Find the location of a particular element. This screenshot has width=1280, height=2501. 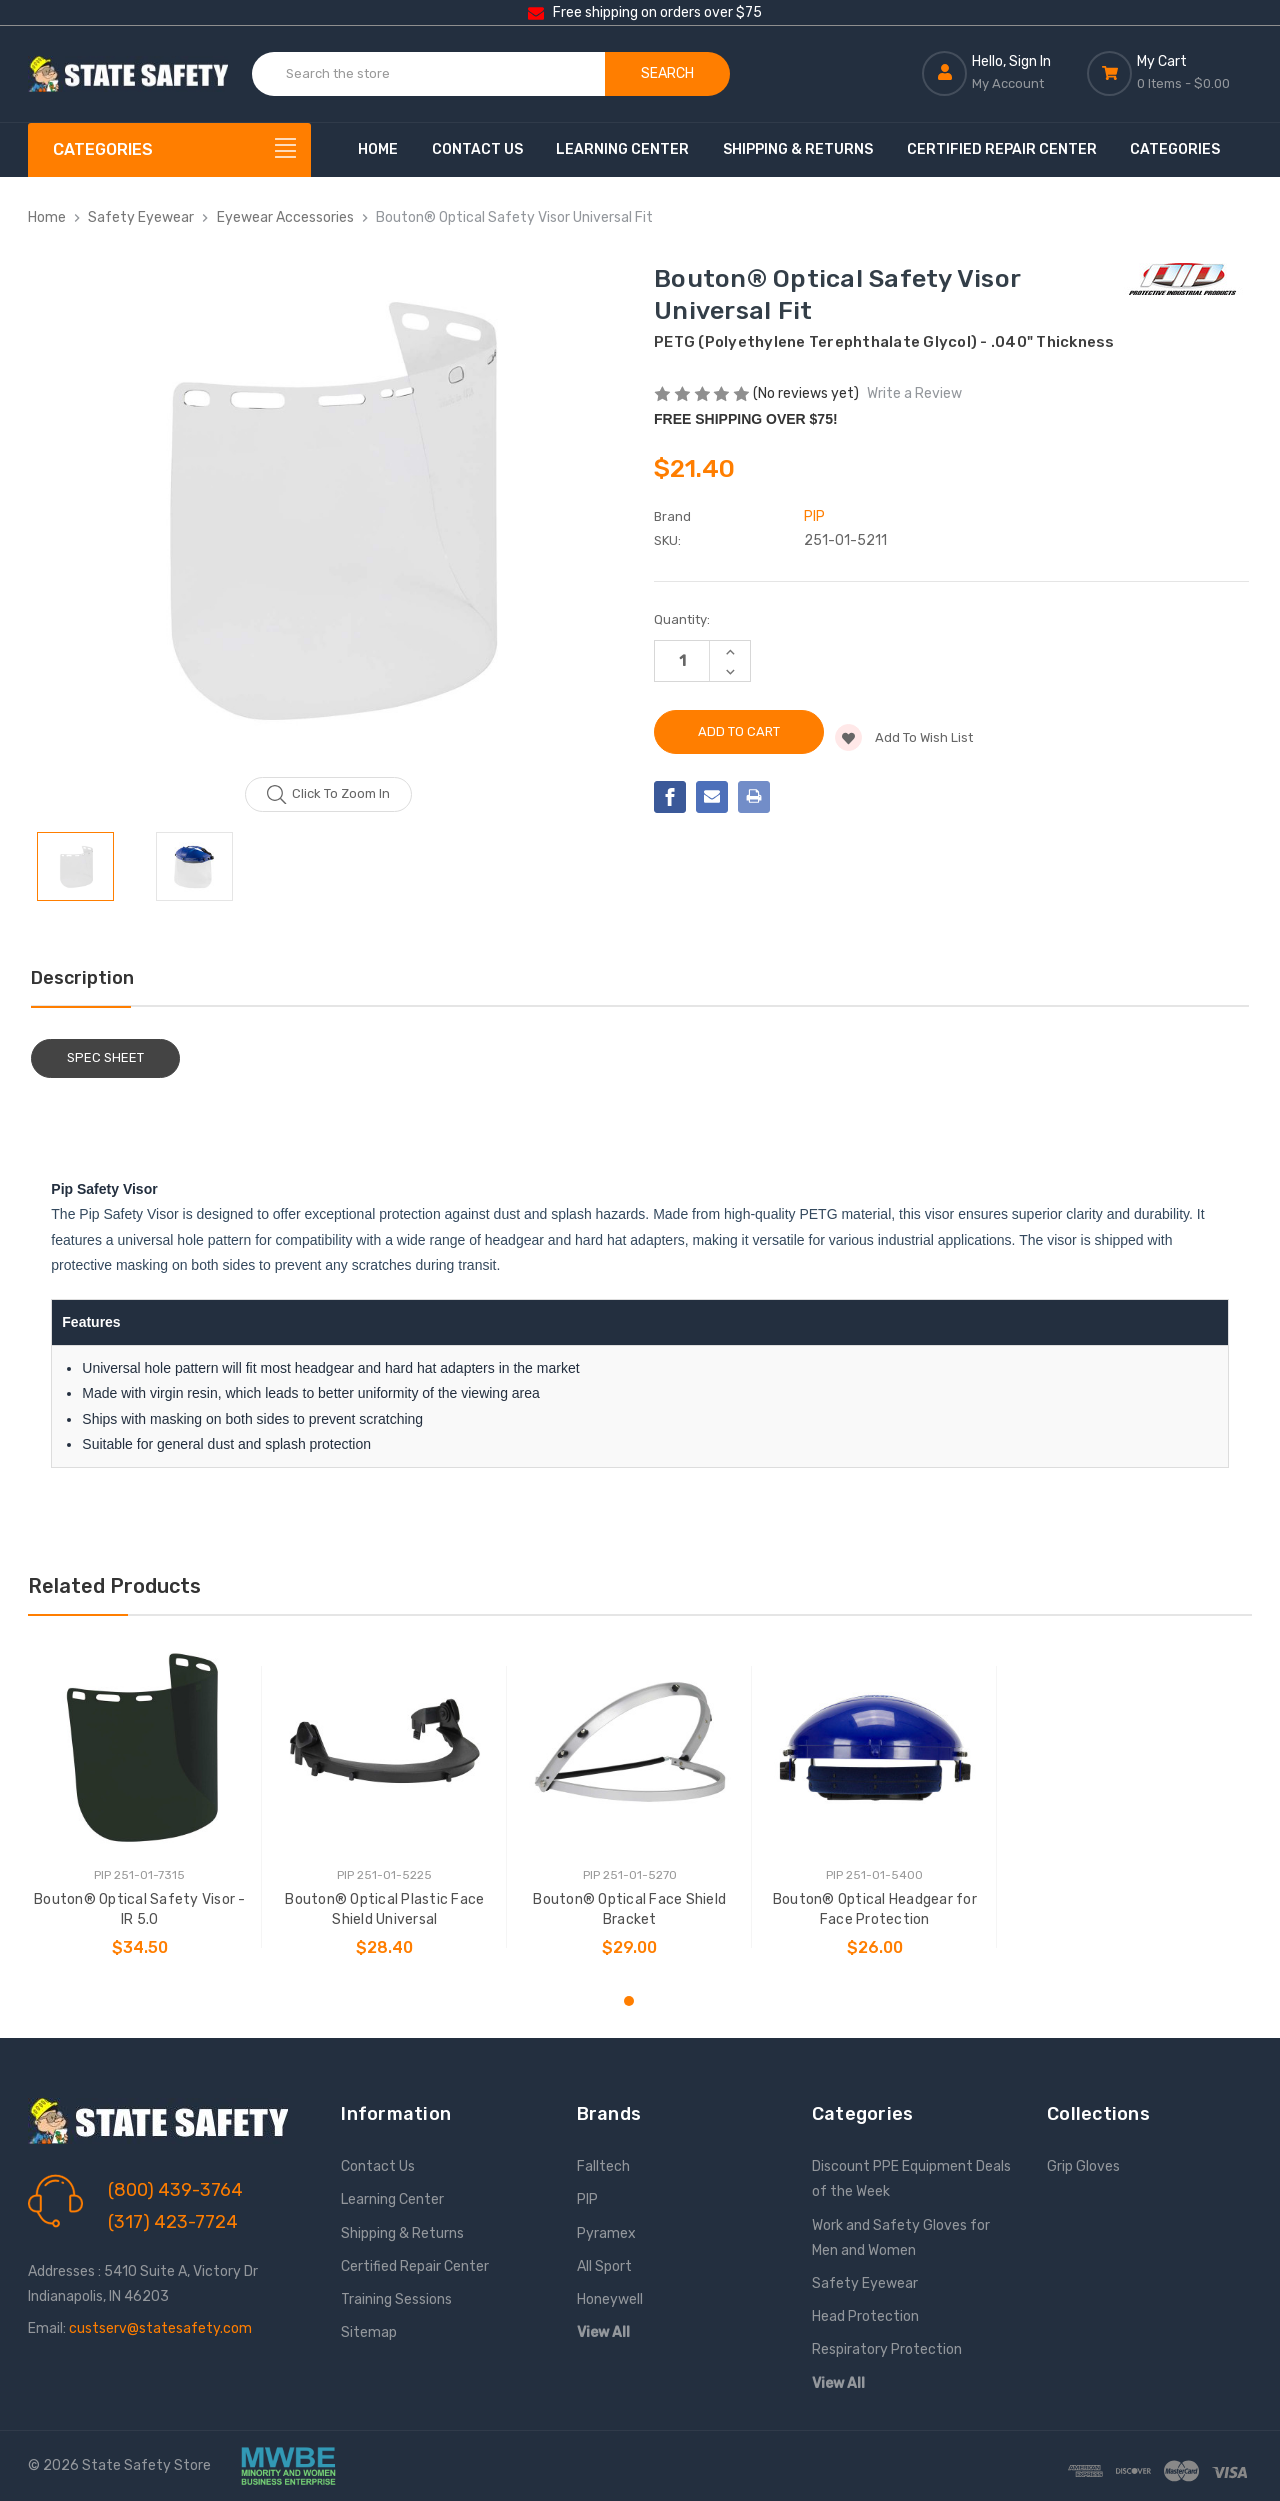

Head Protection is located at coordinates (865, 2316).